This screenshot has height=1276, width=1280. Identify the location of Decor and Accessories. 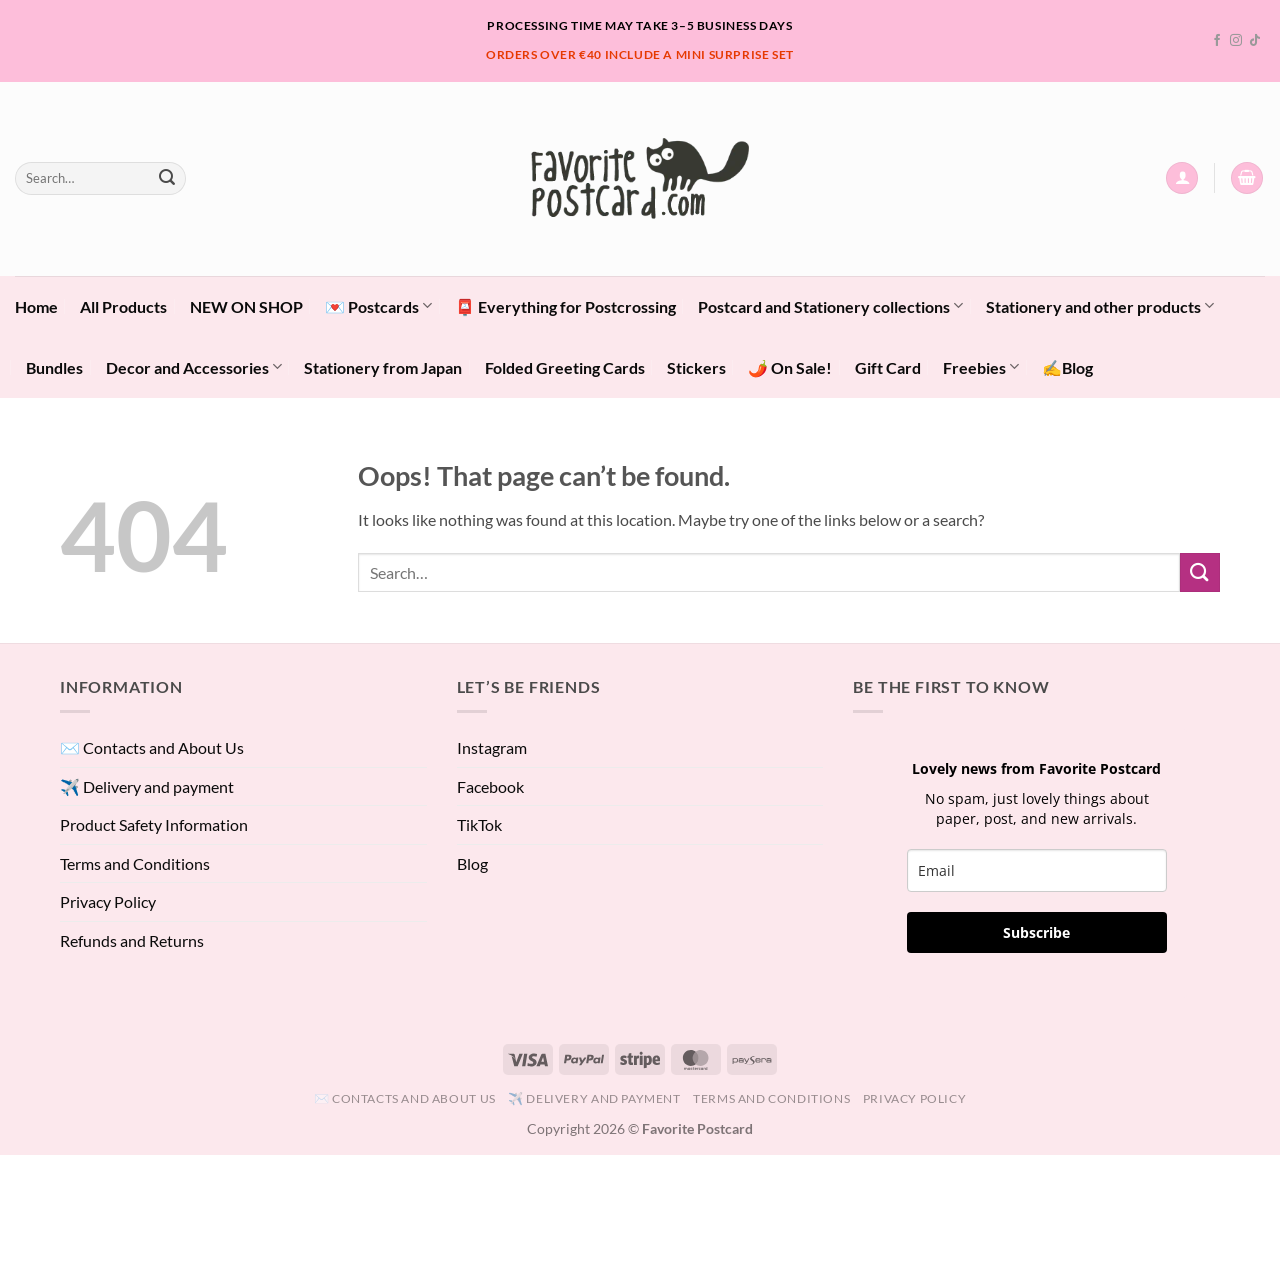
(194, 366).